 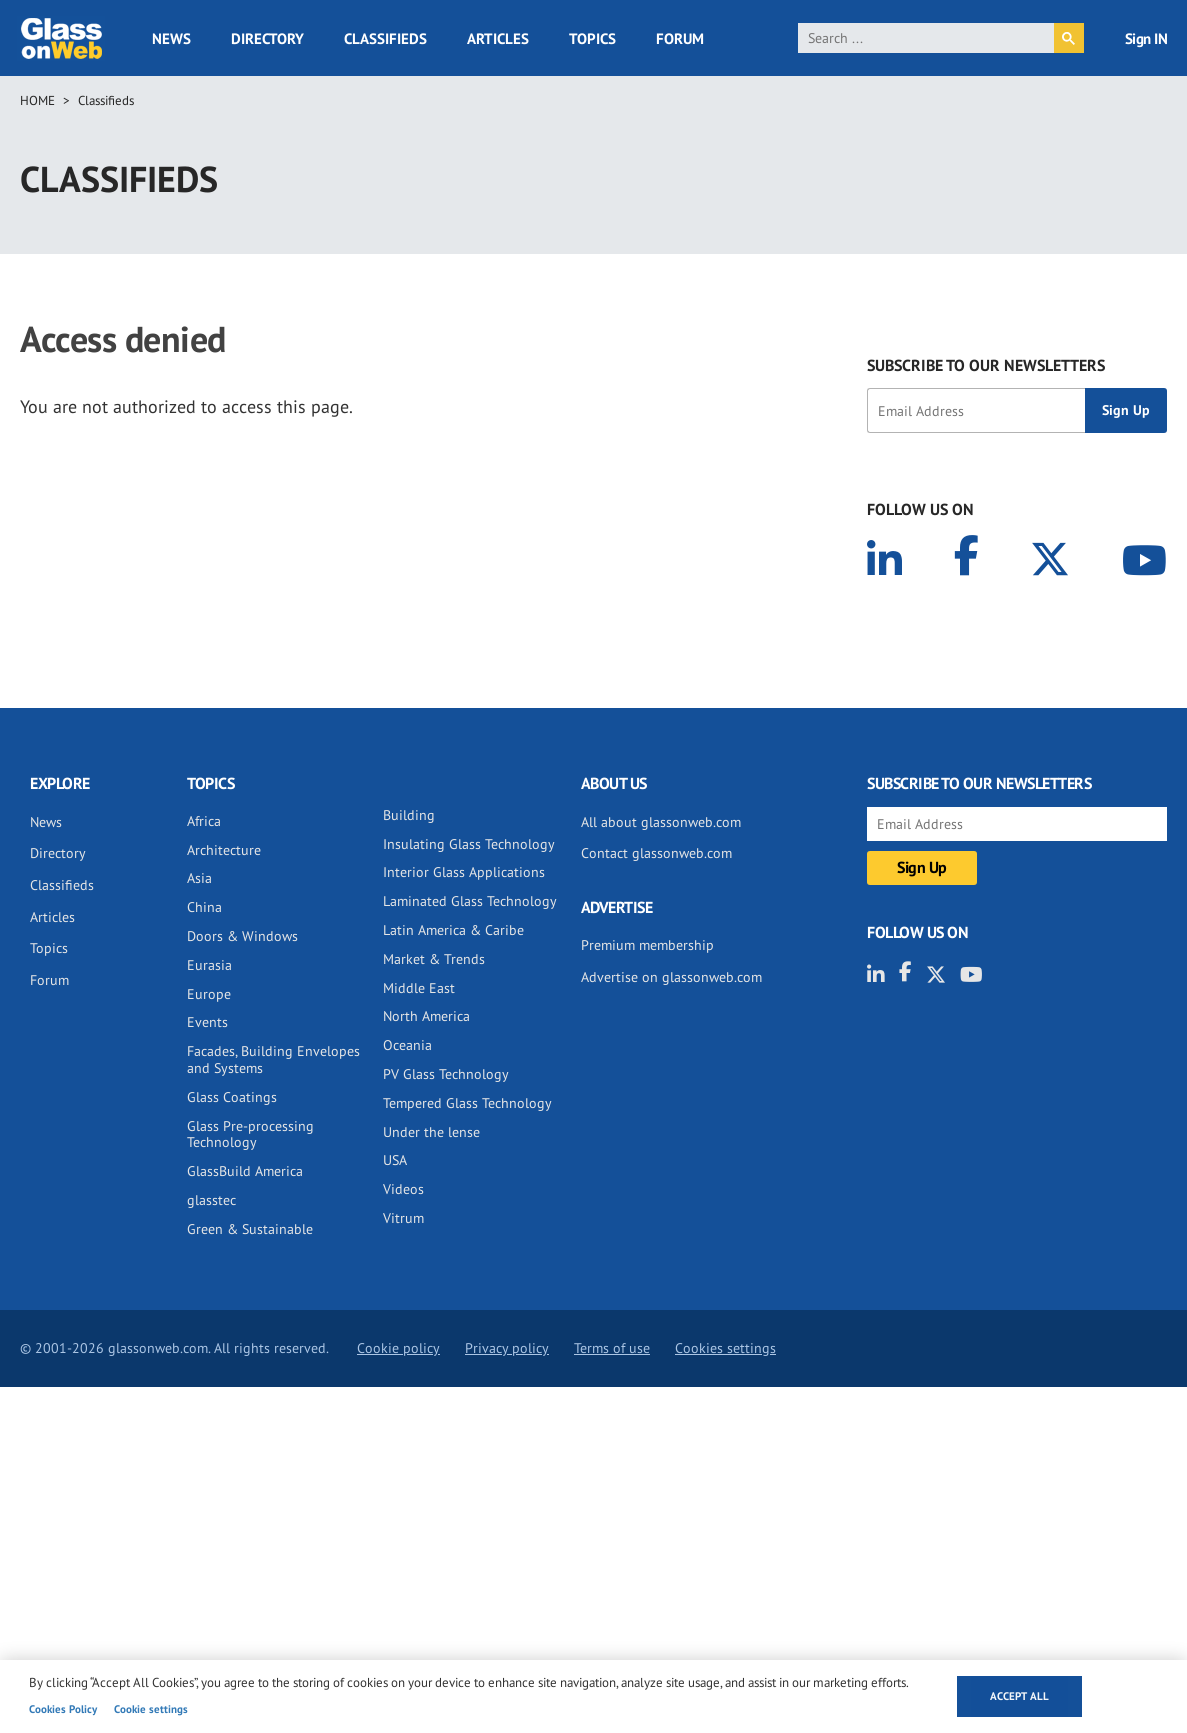 What do you see at coordinates (204, 821) in the screenshot?
I see `Africa` at bounding box center [204, 821].